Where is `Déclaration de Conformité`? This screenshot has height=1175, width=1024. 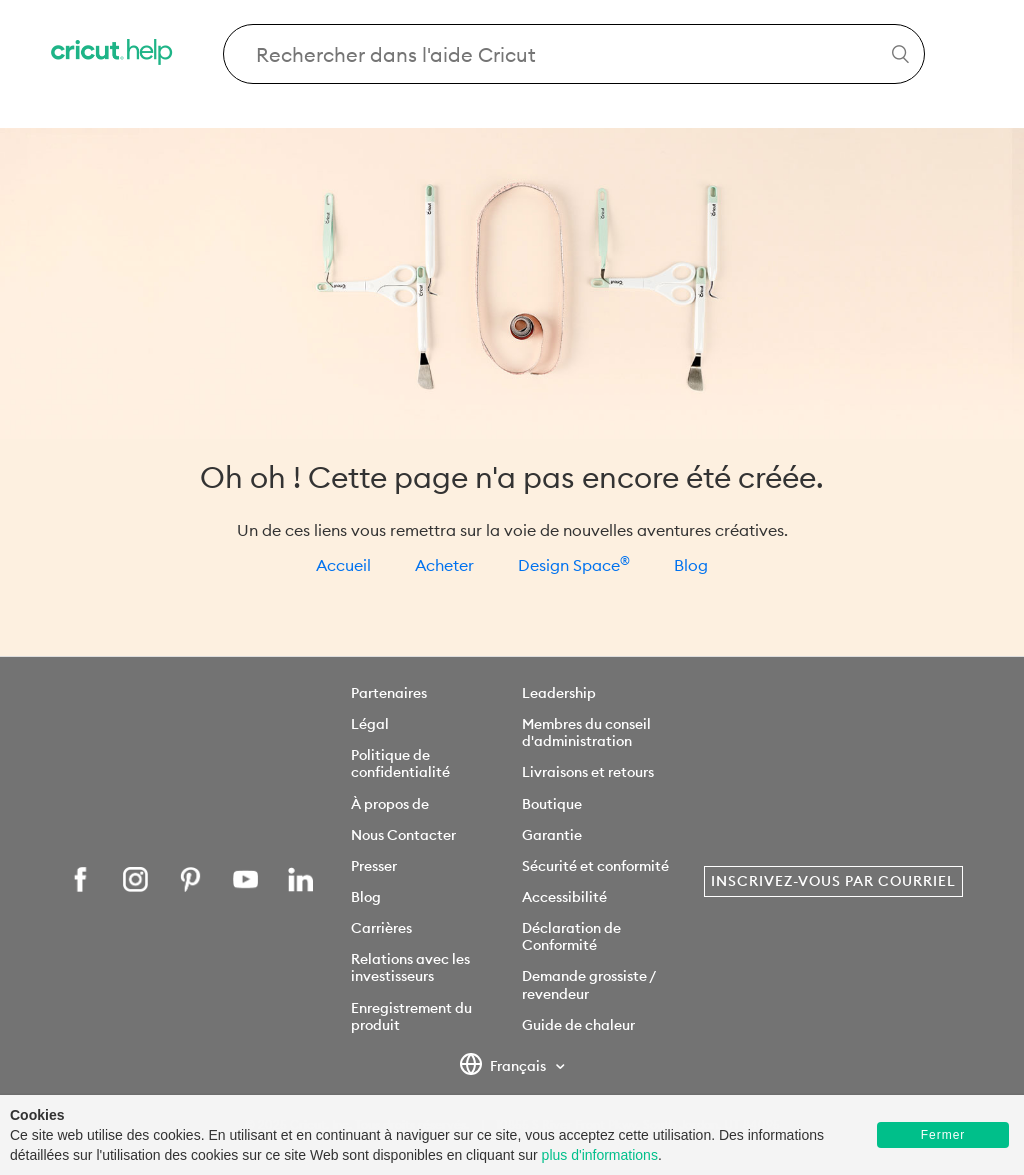
Déclaration de Conformité is located at coordinates (571, 936).